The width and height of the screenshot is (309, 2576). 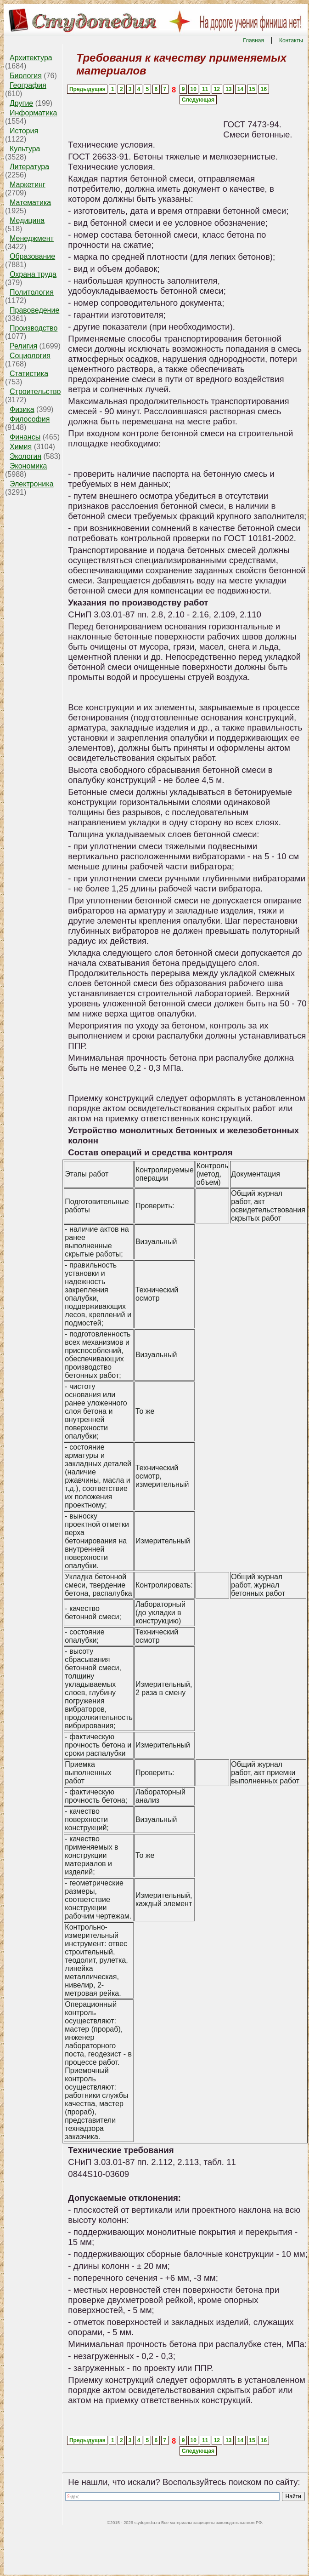 What do you see at coordinates (22, 409) in the screenshot?
I see `Физика` at bounding box center [22, 409].